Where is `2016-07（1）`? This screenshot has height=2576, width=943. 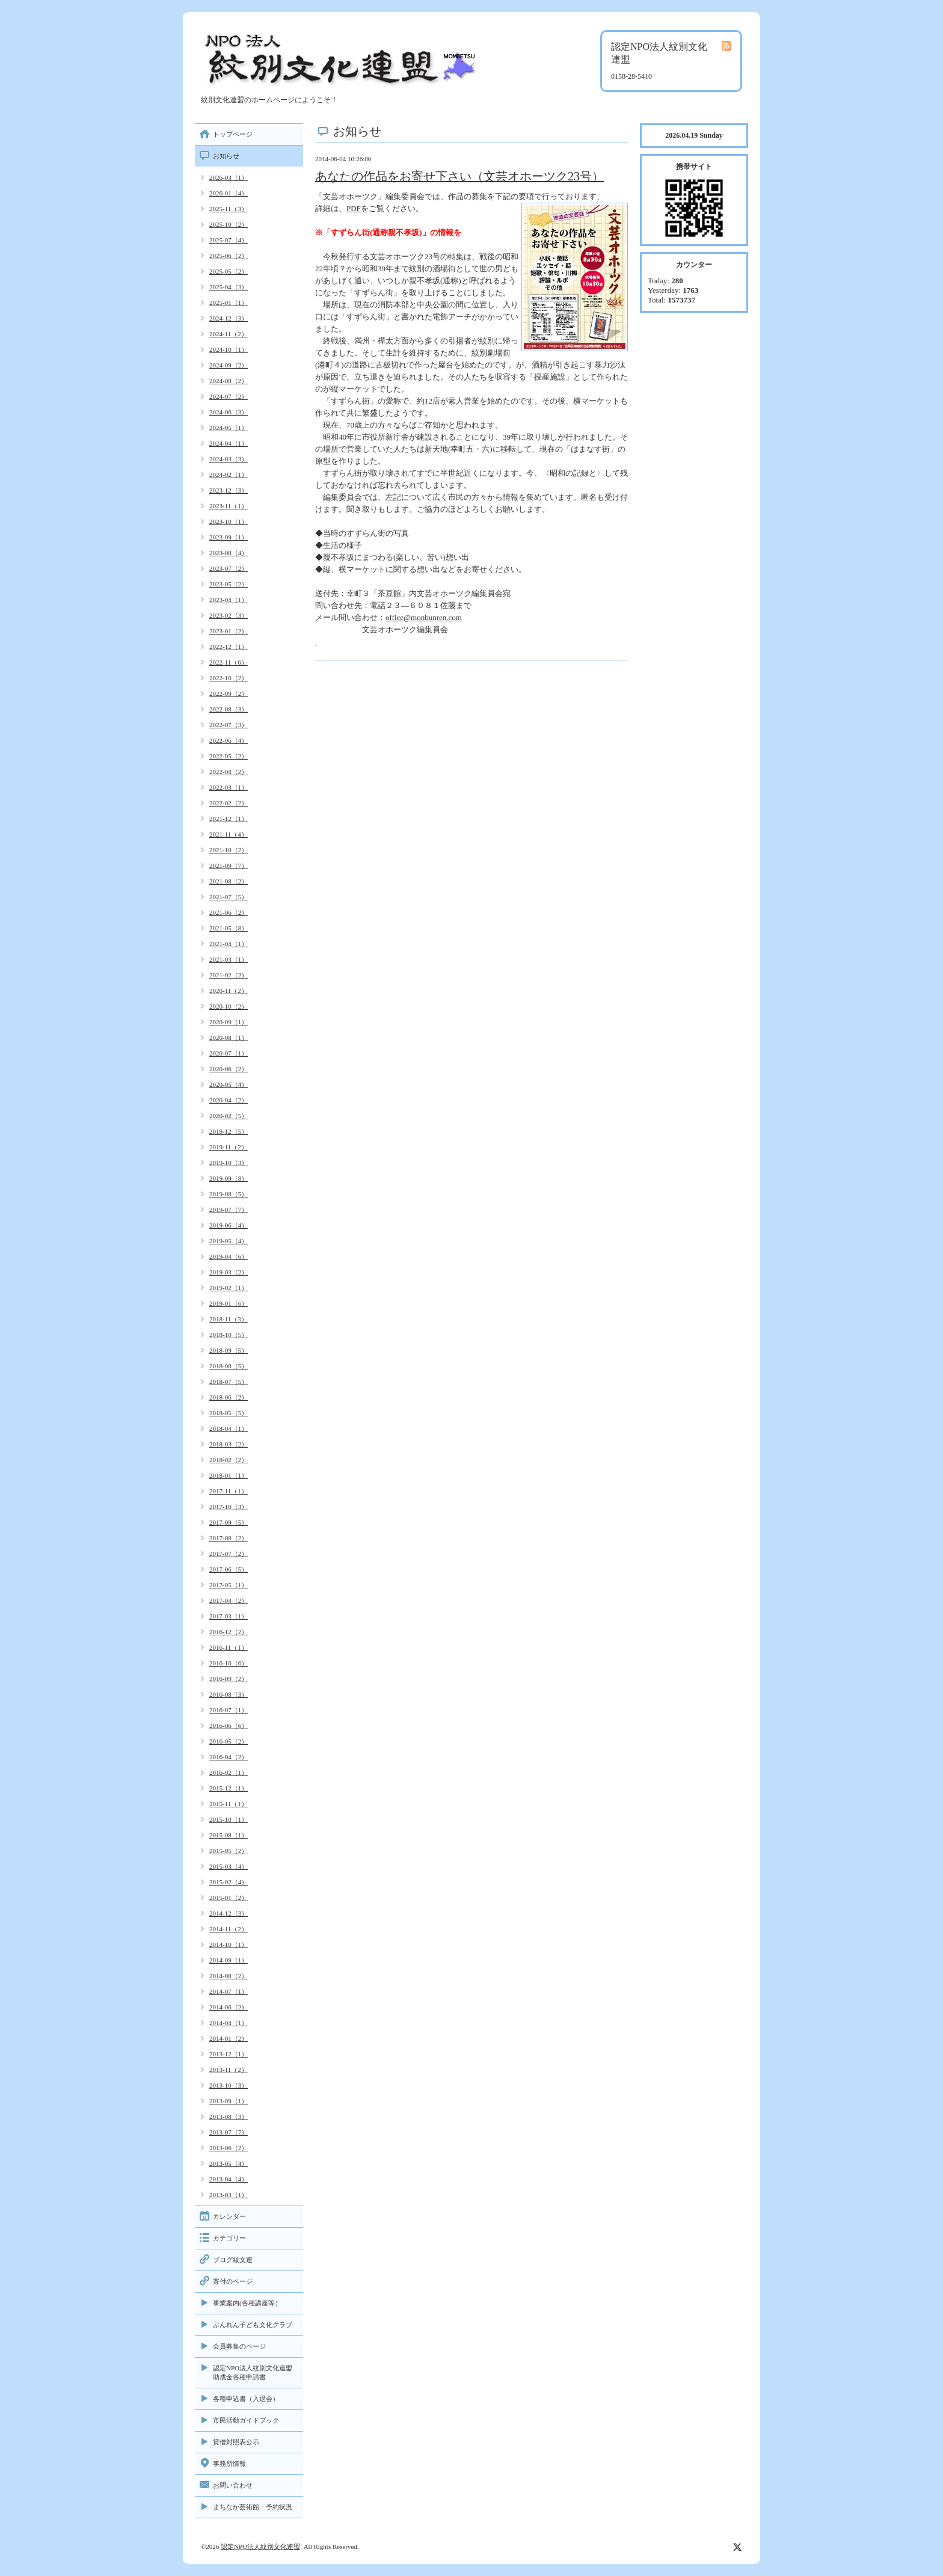
2016-07（1） is located at coordinates (228, 1710).